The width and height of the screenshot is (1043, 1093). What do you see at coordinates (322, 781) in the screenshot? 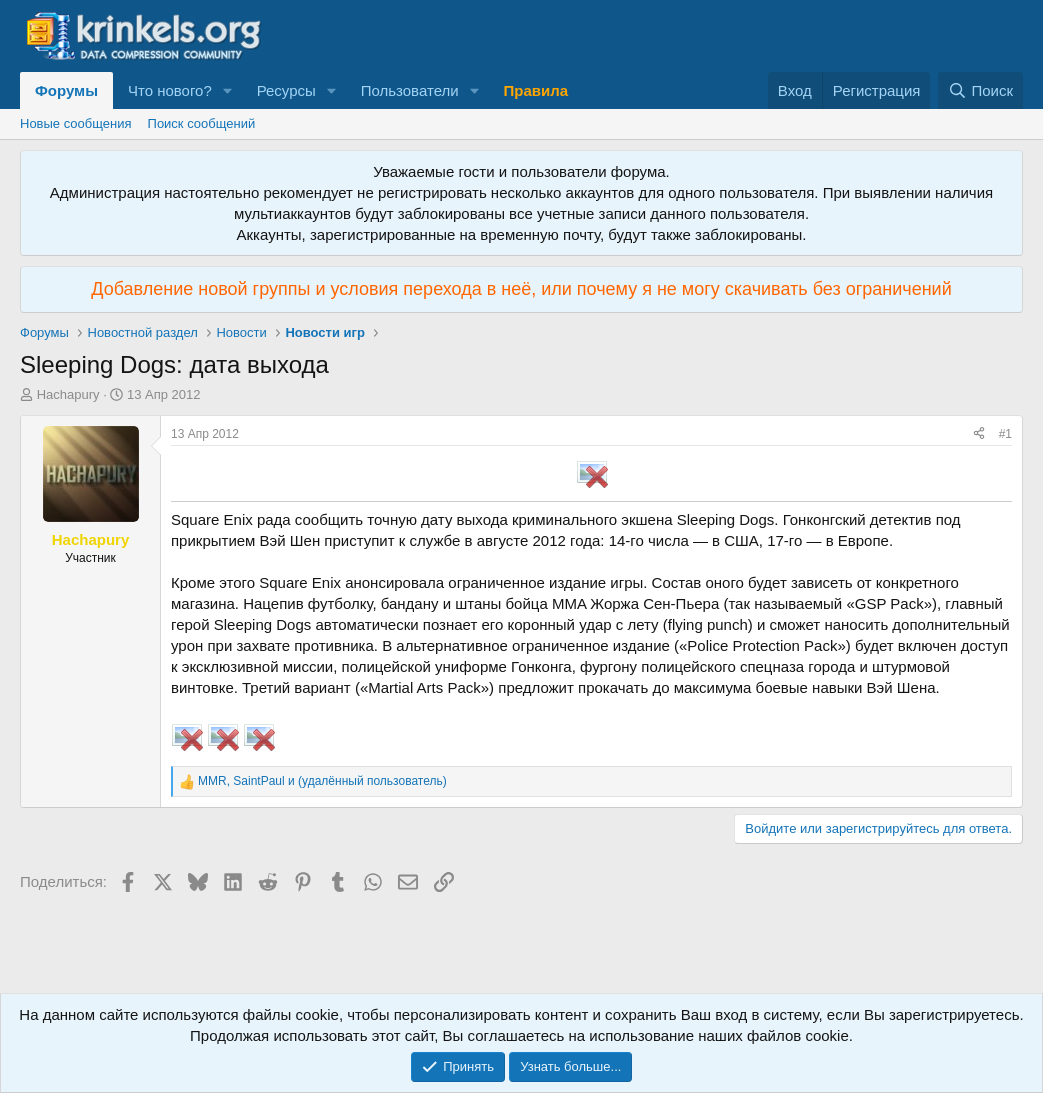
I see `, и` at bounding box center [322, 781].